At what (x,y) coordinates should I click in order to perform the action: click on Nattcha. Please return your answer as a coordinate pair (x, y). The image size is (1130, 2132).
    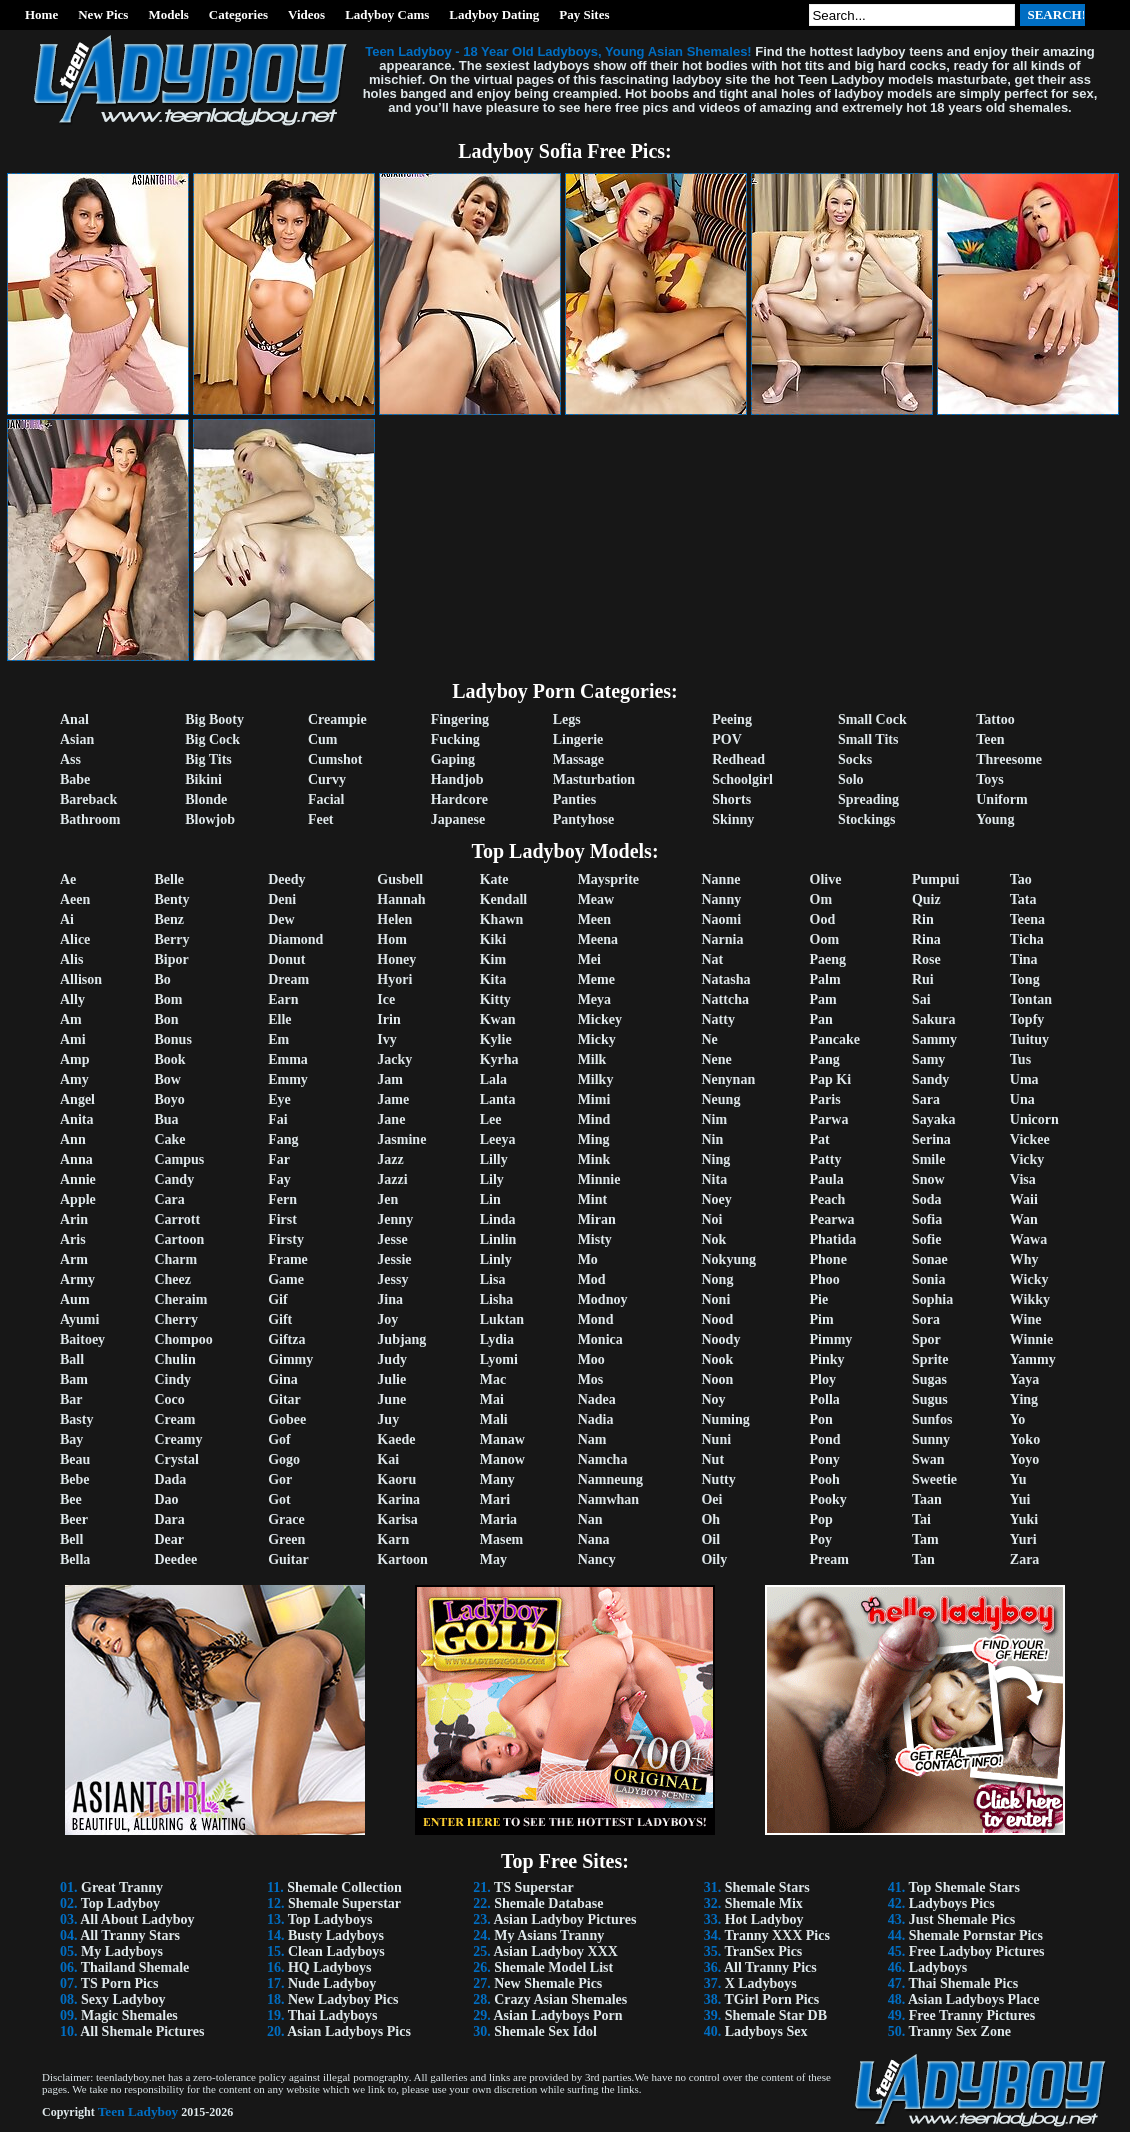
    Looking at the image, I should click on (724, 999).